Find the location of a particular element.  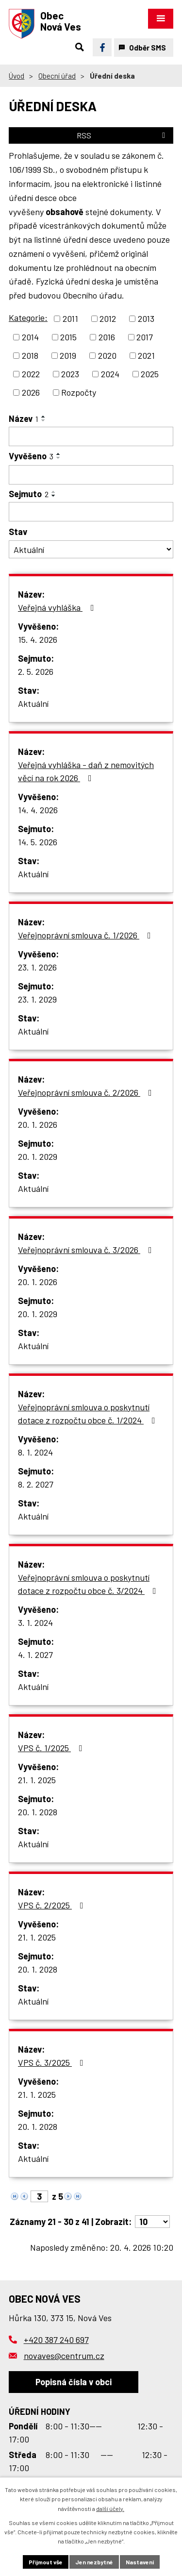

Jen nezbytné is located at coordinates (94, 2562).